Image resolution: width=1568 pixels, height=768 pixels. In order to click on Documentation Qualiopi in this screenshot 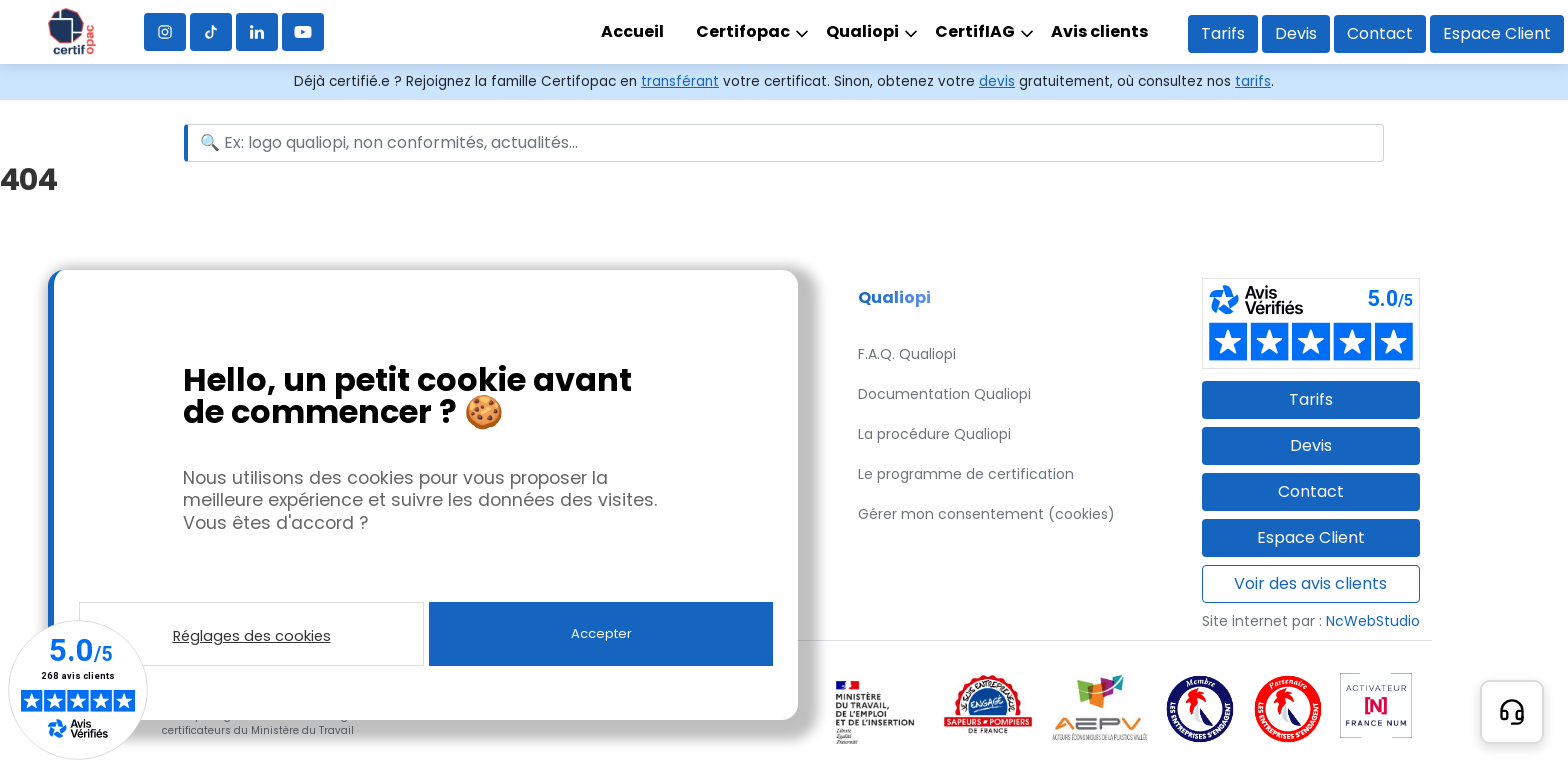, I will do `click(944, 394)`.